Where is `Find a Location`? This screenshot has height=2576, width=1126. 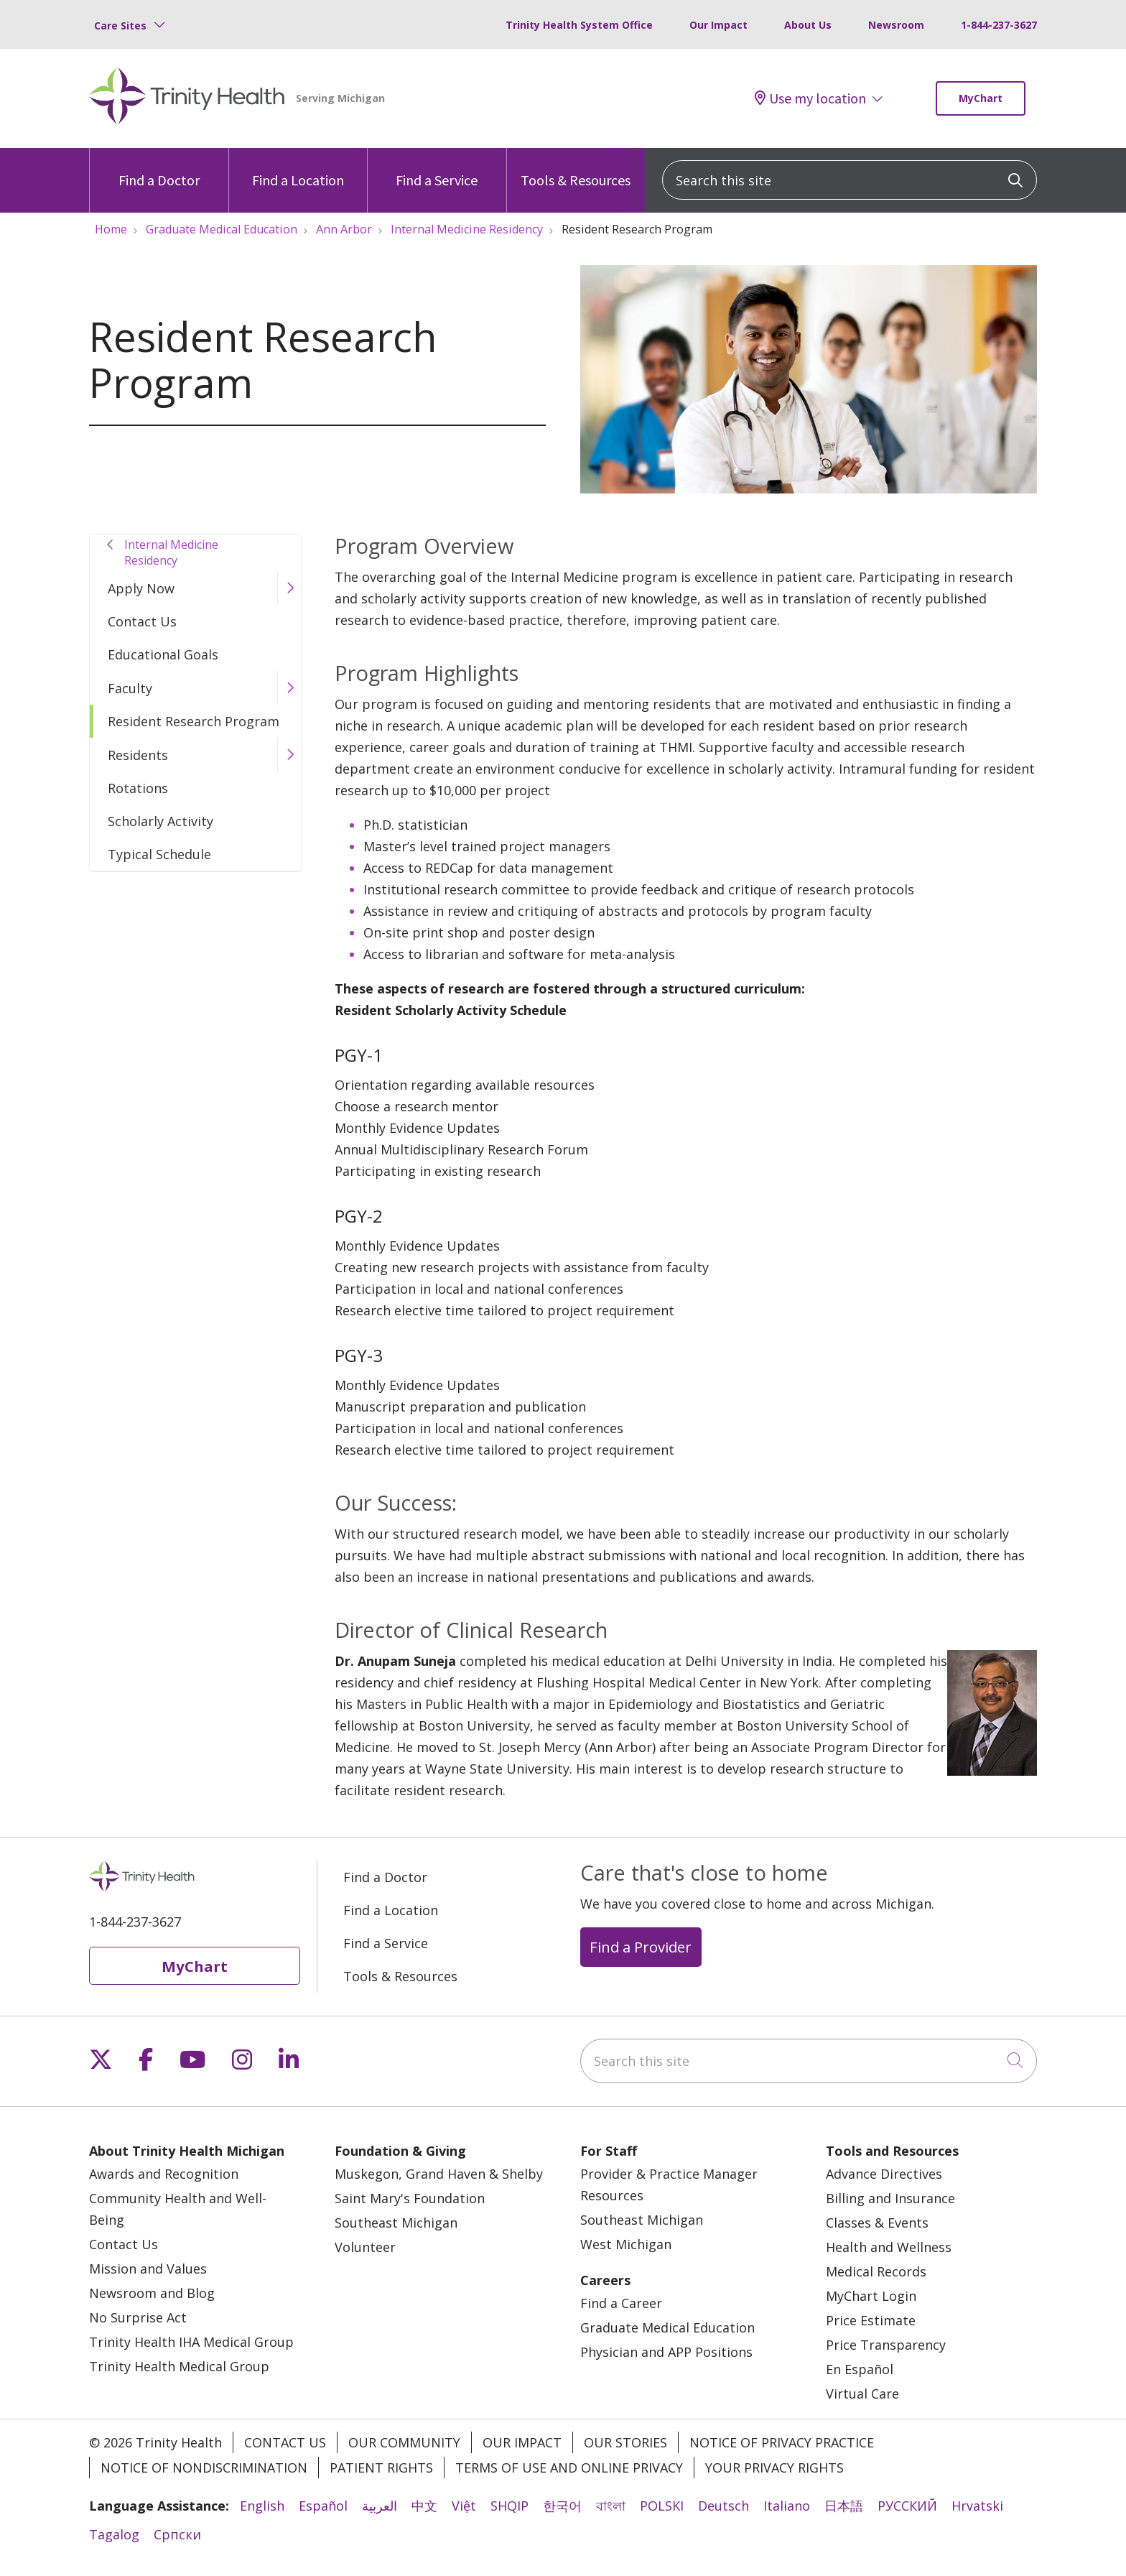 Find a Location is located at coordinates (298, 168).